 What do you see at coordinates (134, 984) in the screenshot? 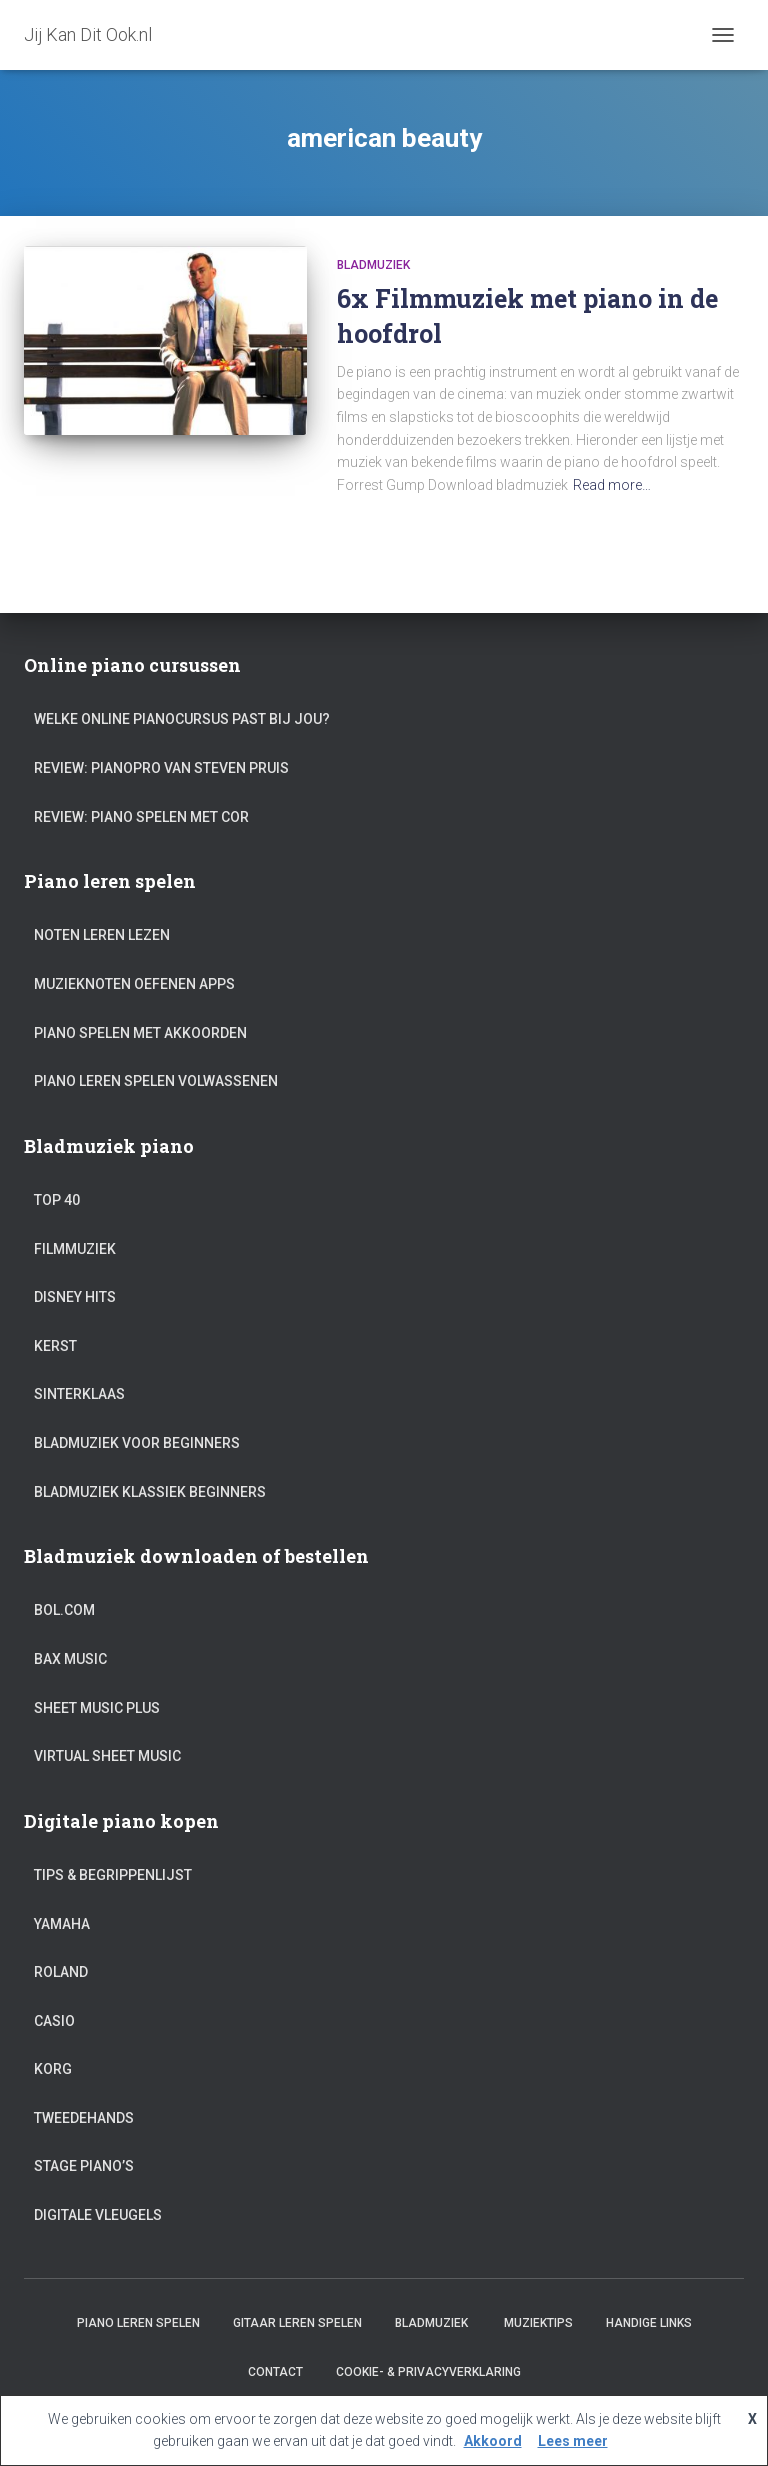
I see `Muzieknoten oefenen apps` at bounding box center [134, 984].